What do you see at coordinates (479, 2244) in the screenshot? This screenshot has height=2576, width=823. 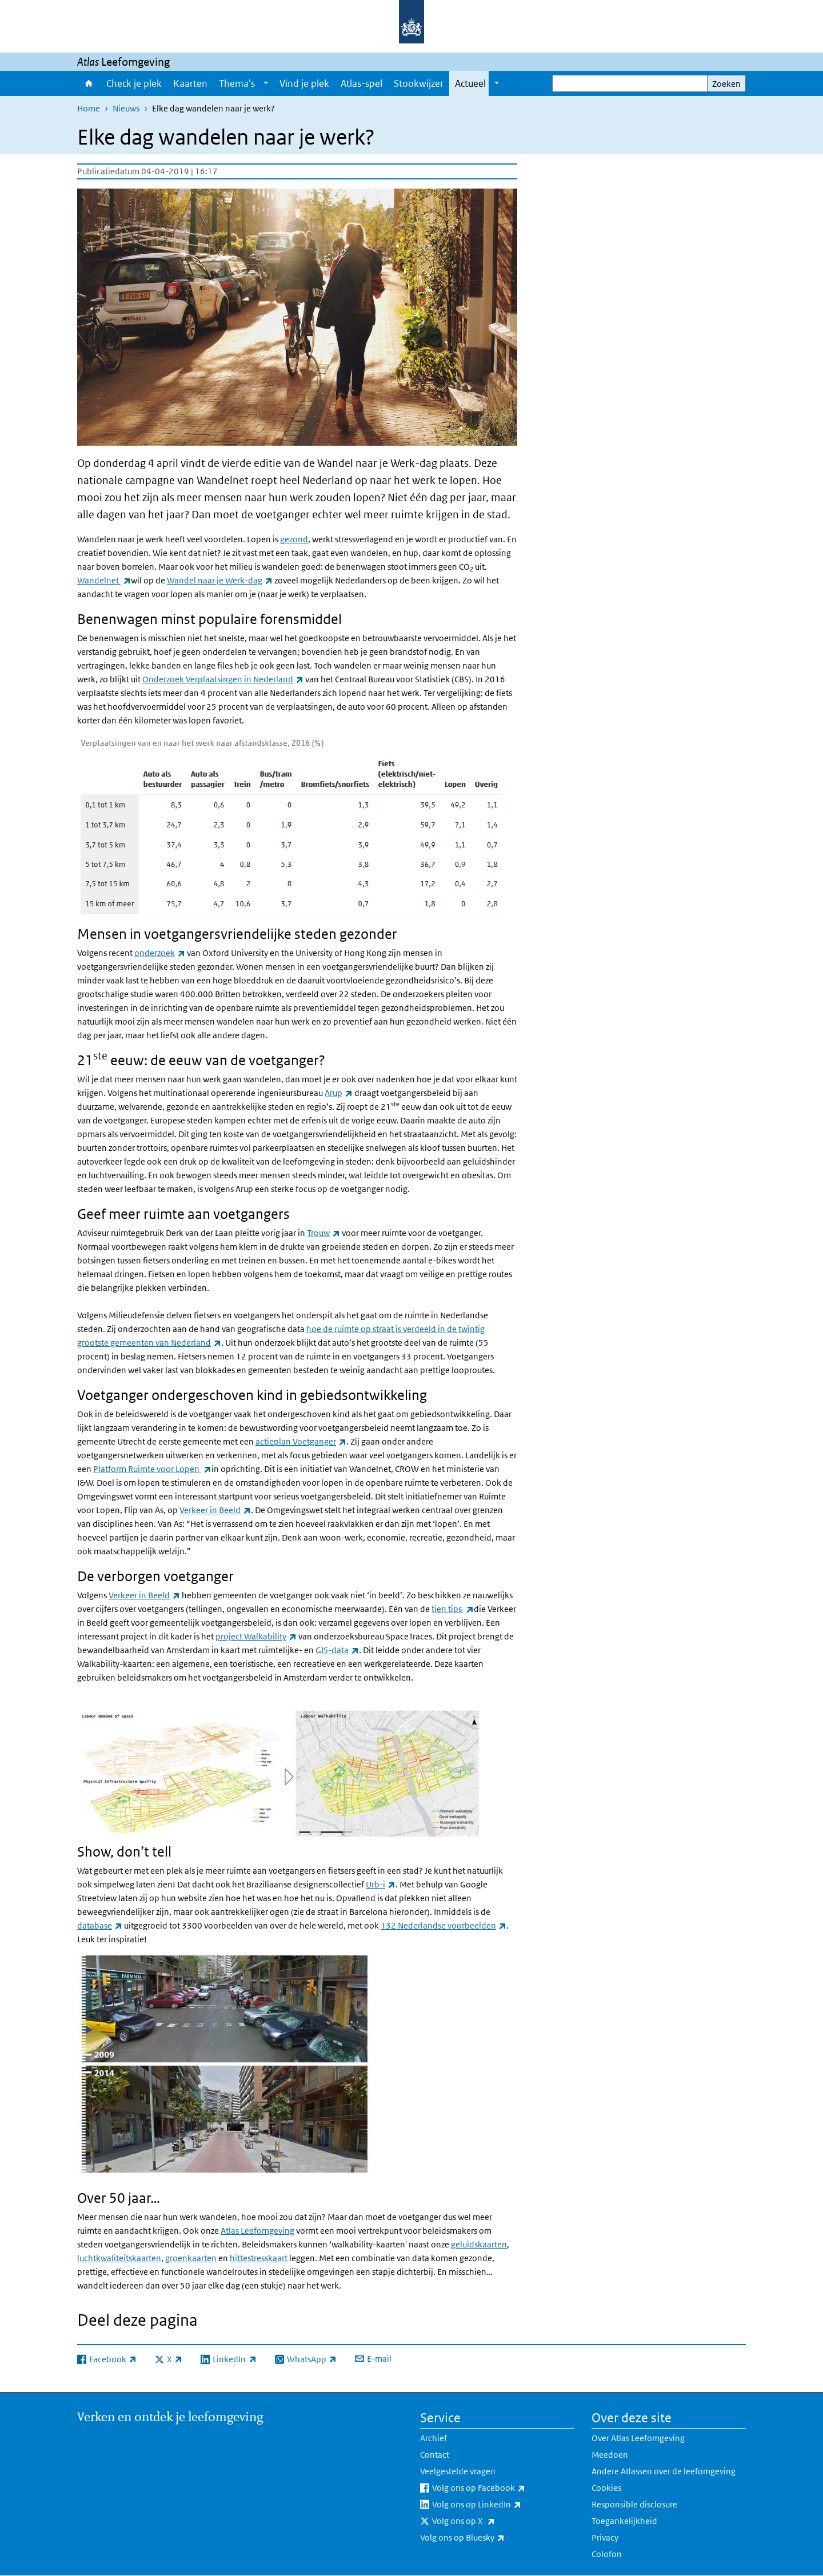 I see `geluidskaarten` at bounding box center [479, 2244].